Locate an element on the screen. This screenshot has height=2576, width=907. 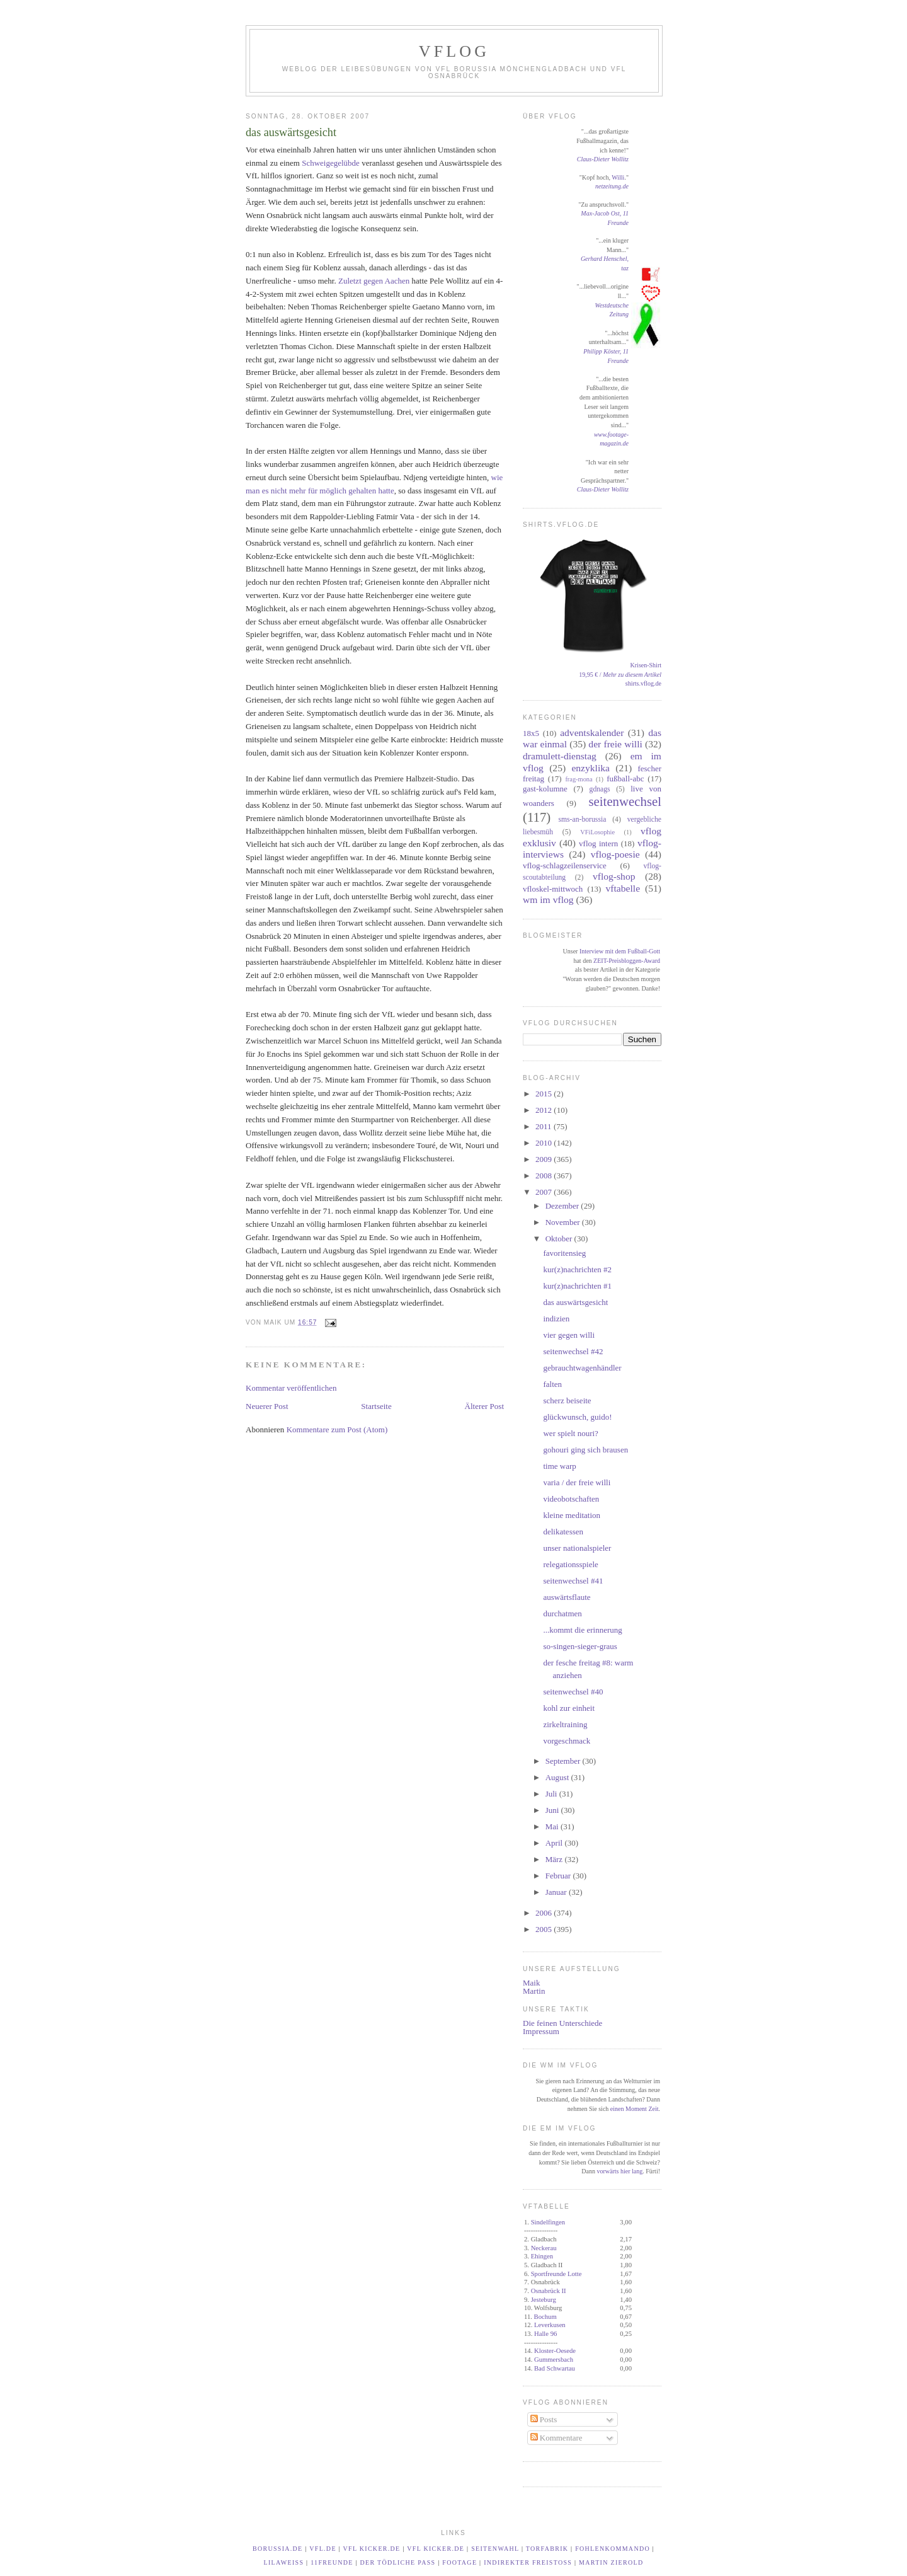
wm im vflog is located at coordinates (548, 899).